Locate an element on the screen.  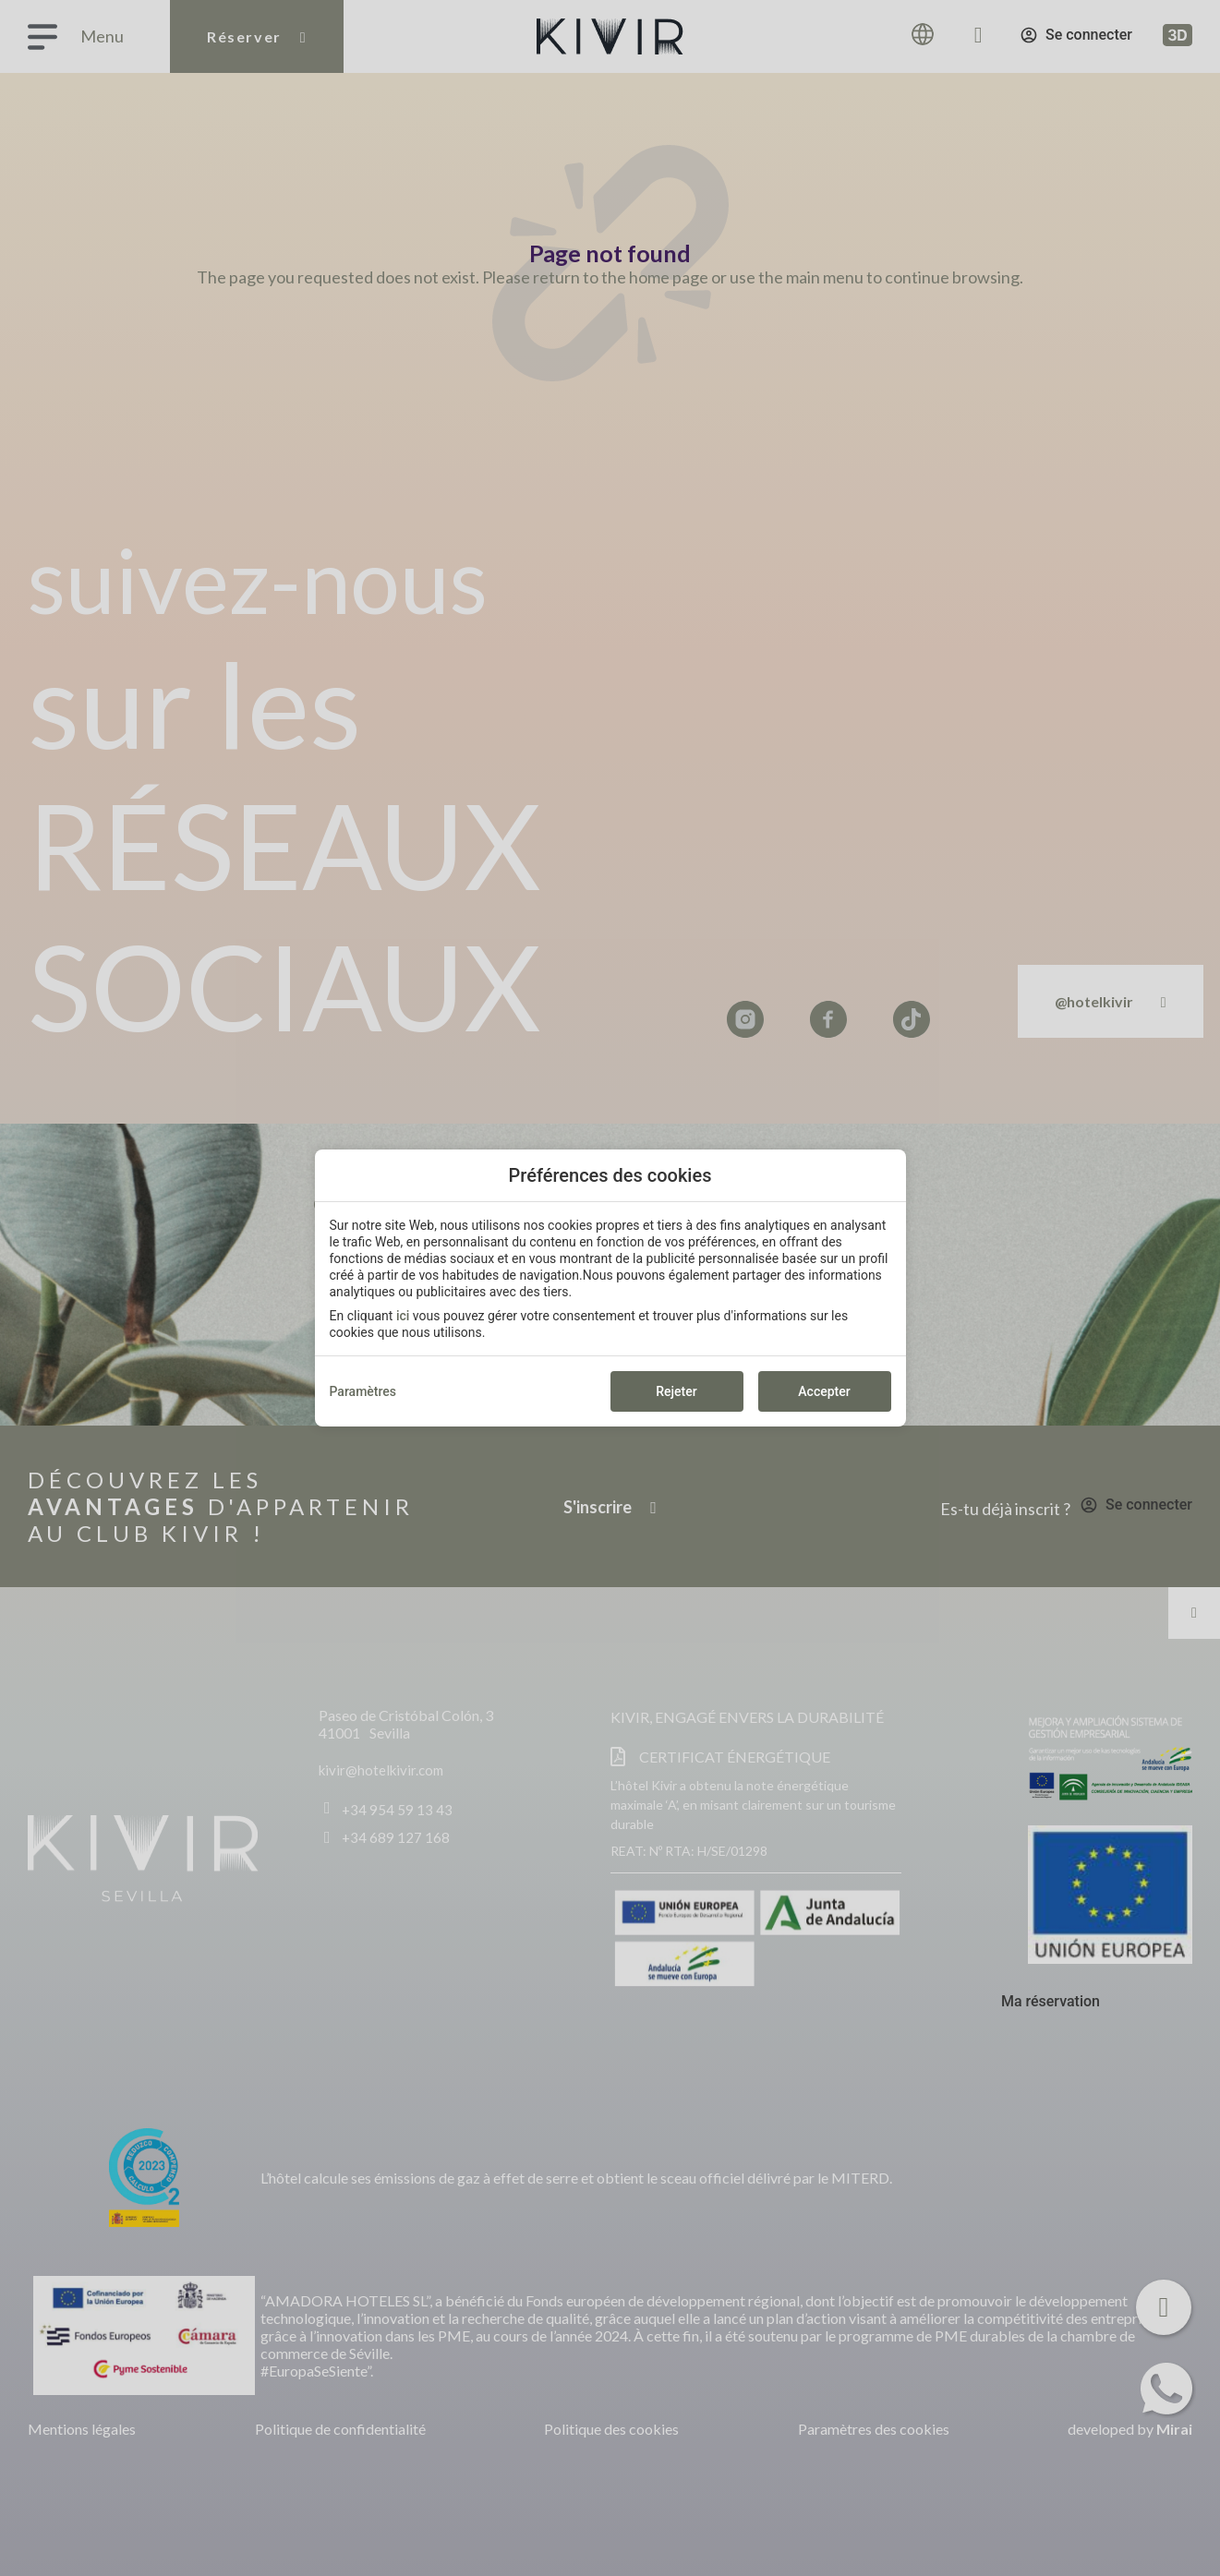
Paramètres is located at coordinates (363, 1391).